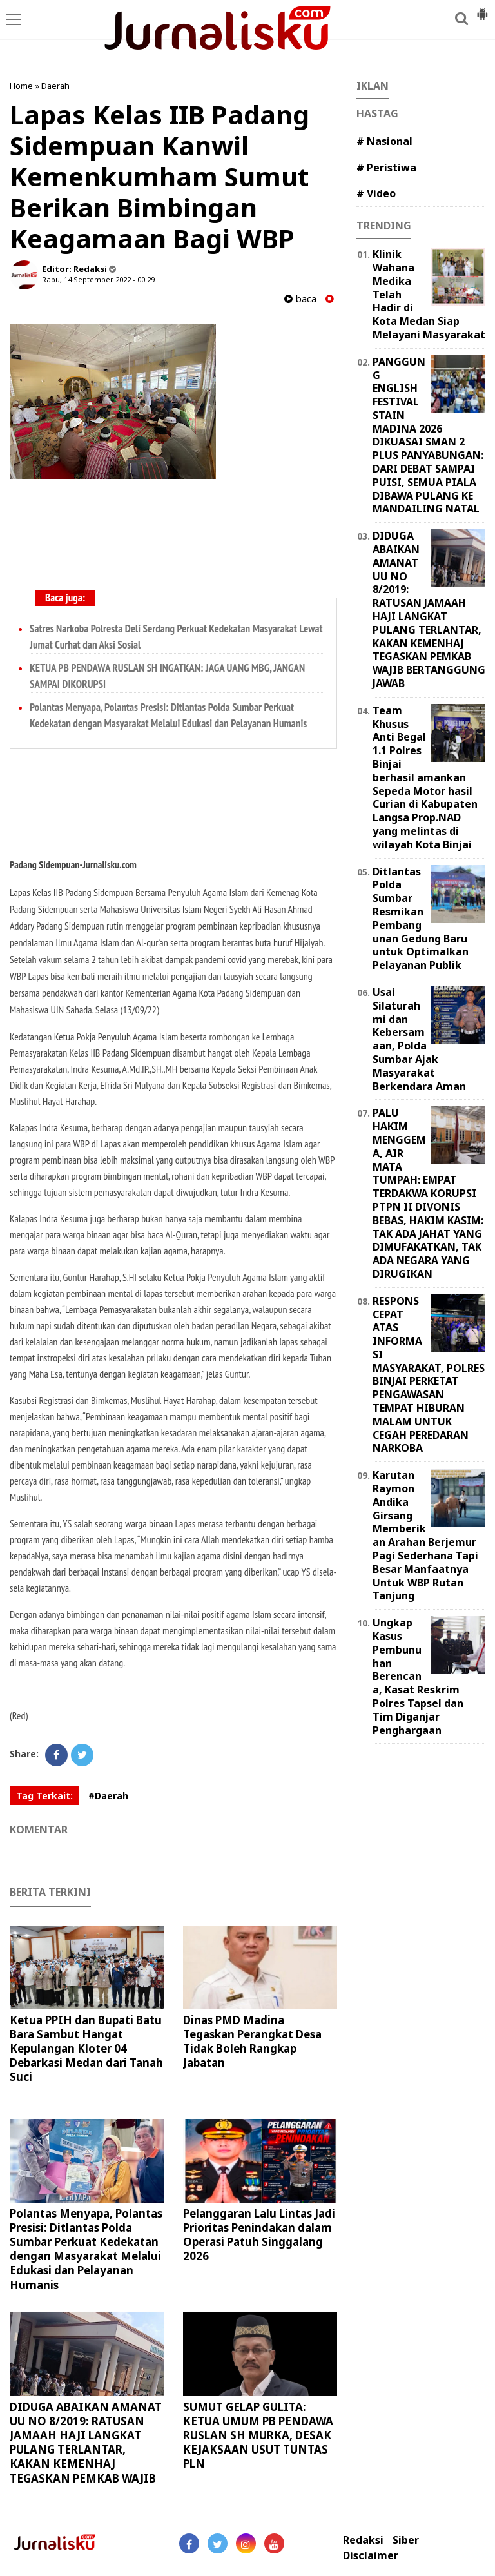 Image resolution: width=495 pixels, height=2576 pixels. Describe the element at coordinates (376, 193) in the screenshot. I see `# Video` at that location.